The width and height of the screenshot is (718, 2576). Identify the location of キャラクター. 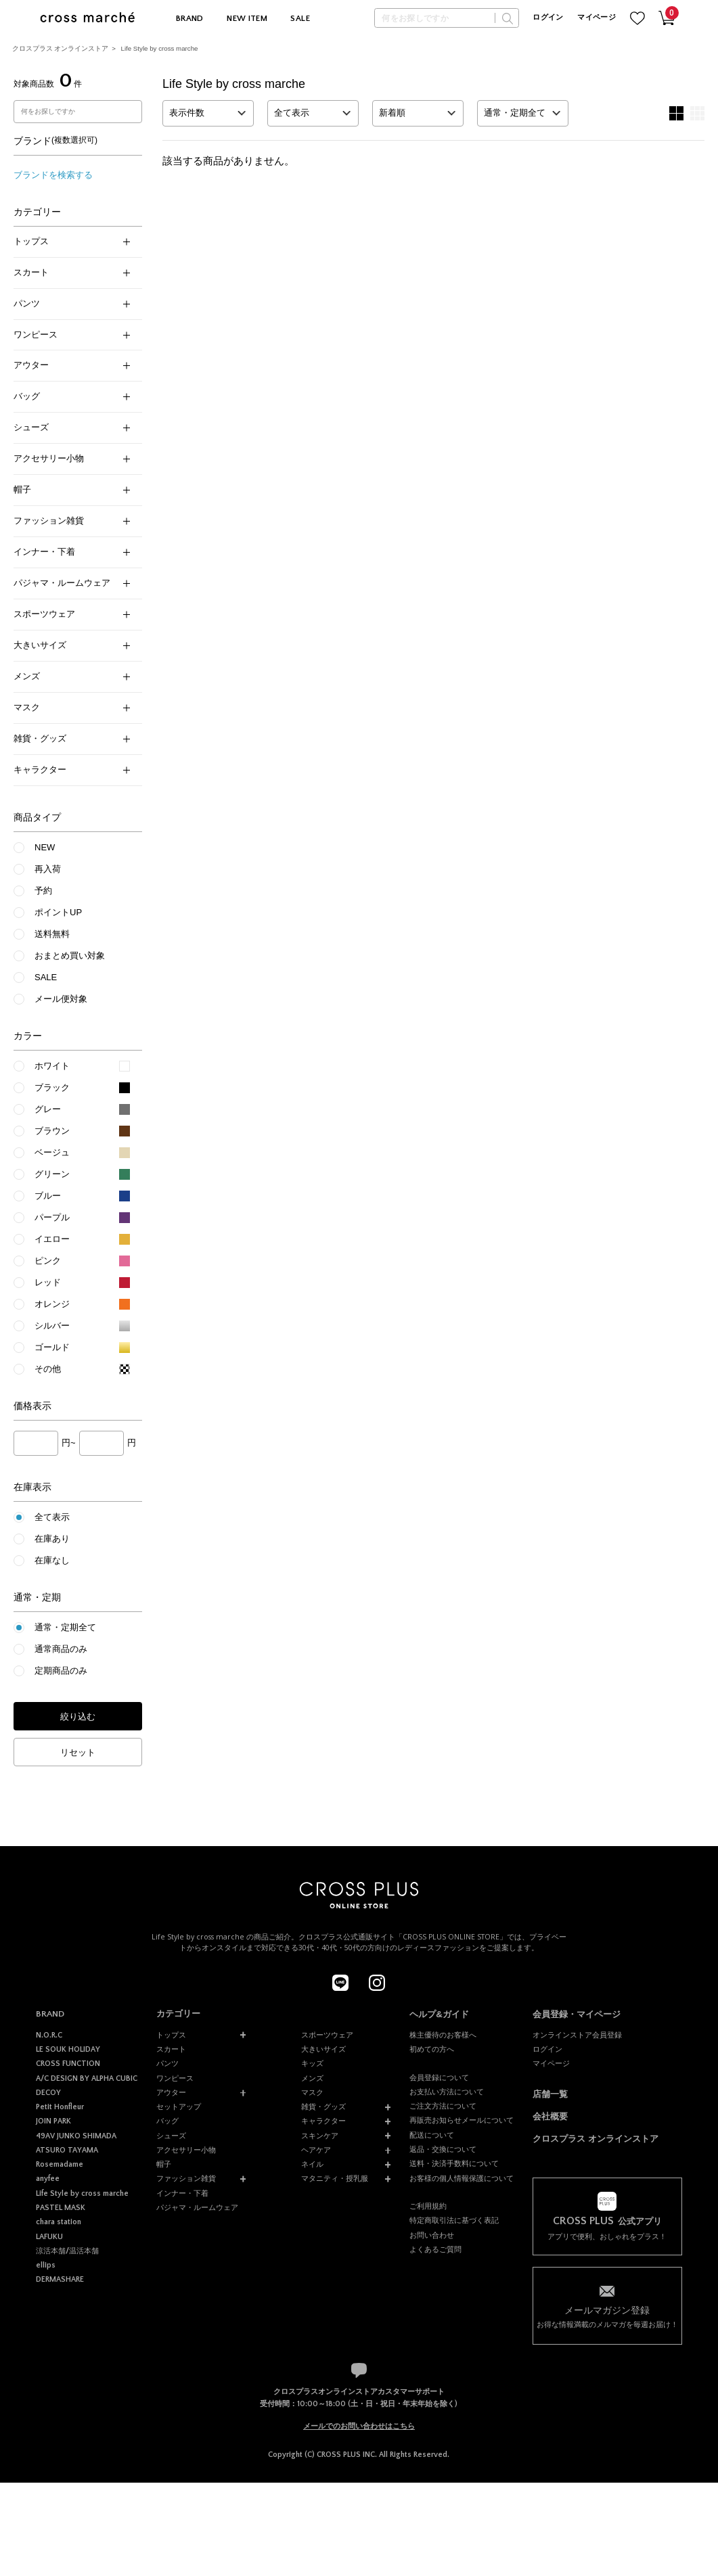
(72, 769).